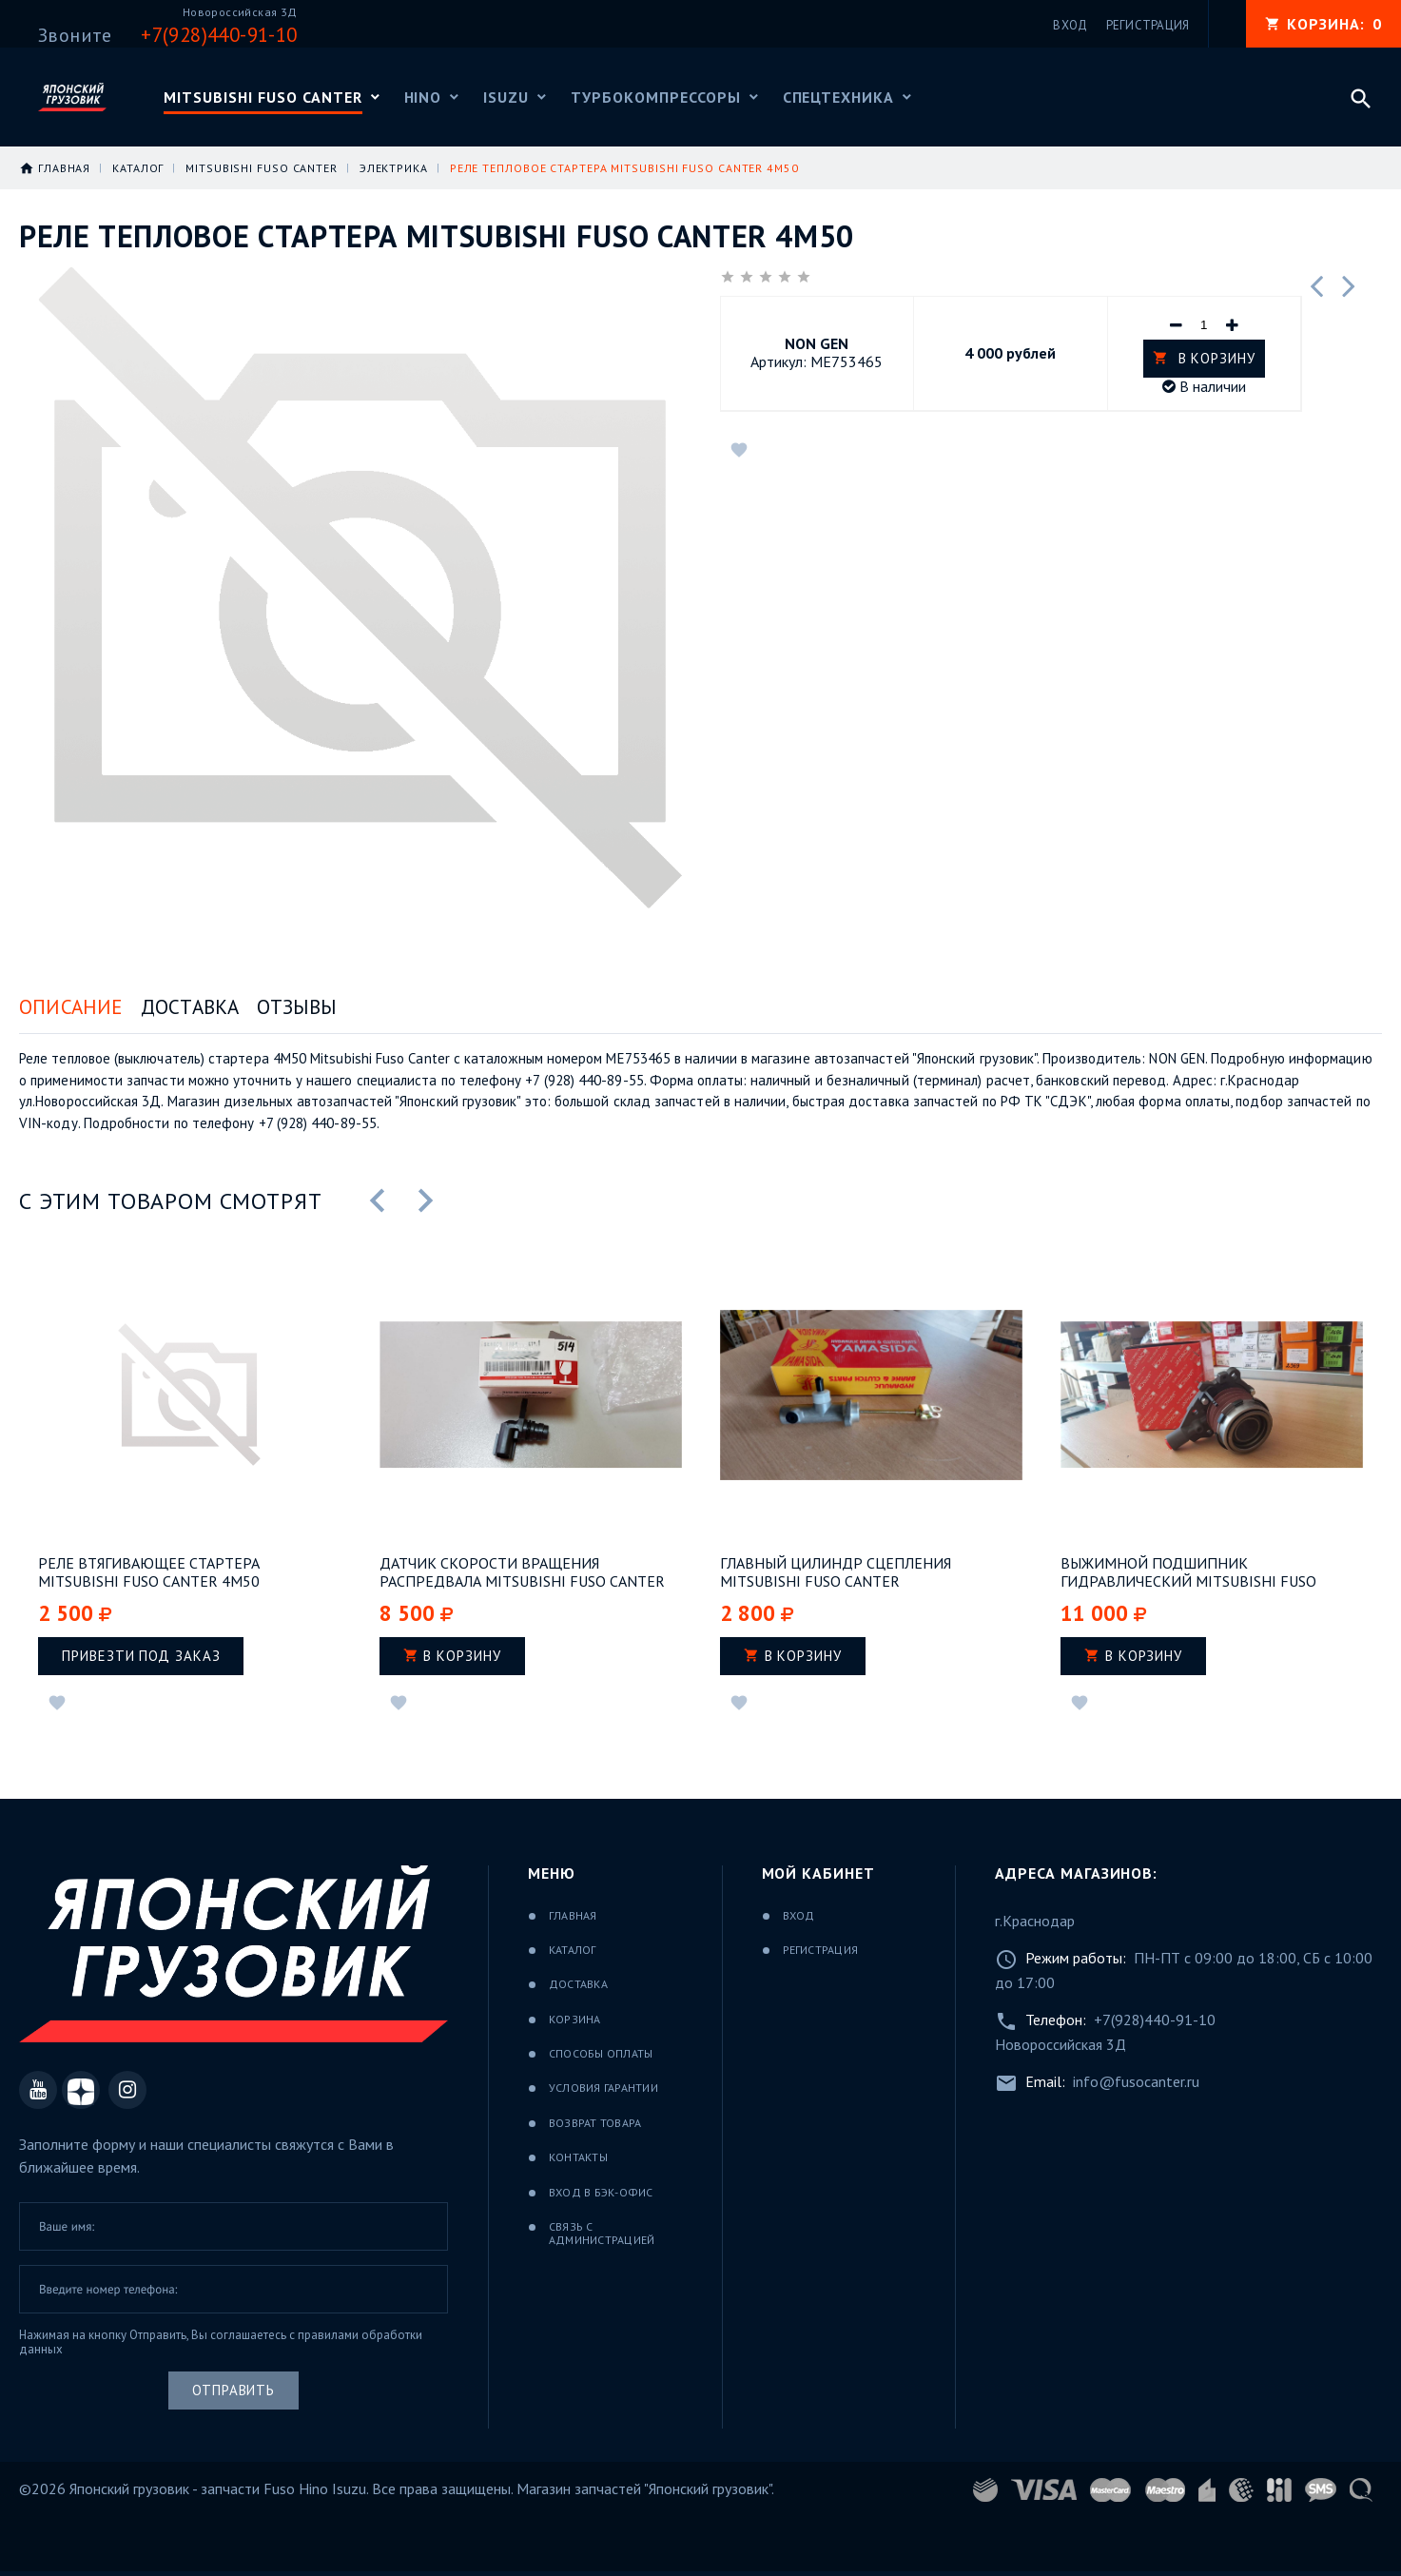 This screenshot has height=2576, width=1401. What do you see at coordinates (1188, 1572) in the screenshot?
I see `Выжимной подшипник гидравлический Mitsubishi Fuso Canter 4М50` at bounding box center [1188, 1572].